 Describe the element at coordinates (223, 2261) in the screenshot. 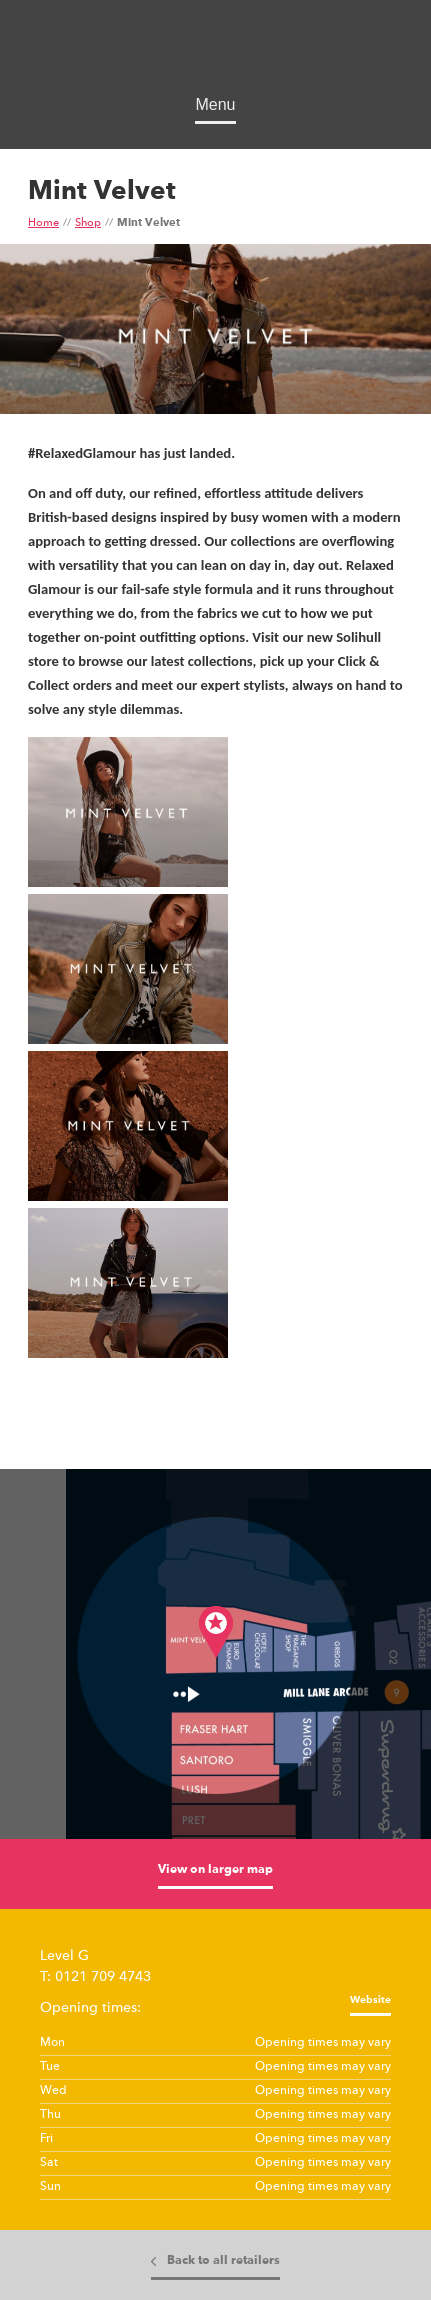

I see `Back to all retailers` at that location.